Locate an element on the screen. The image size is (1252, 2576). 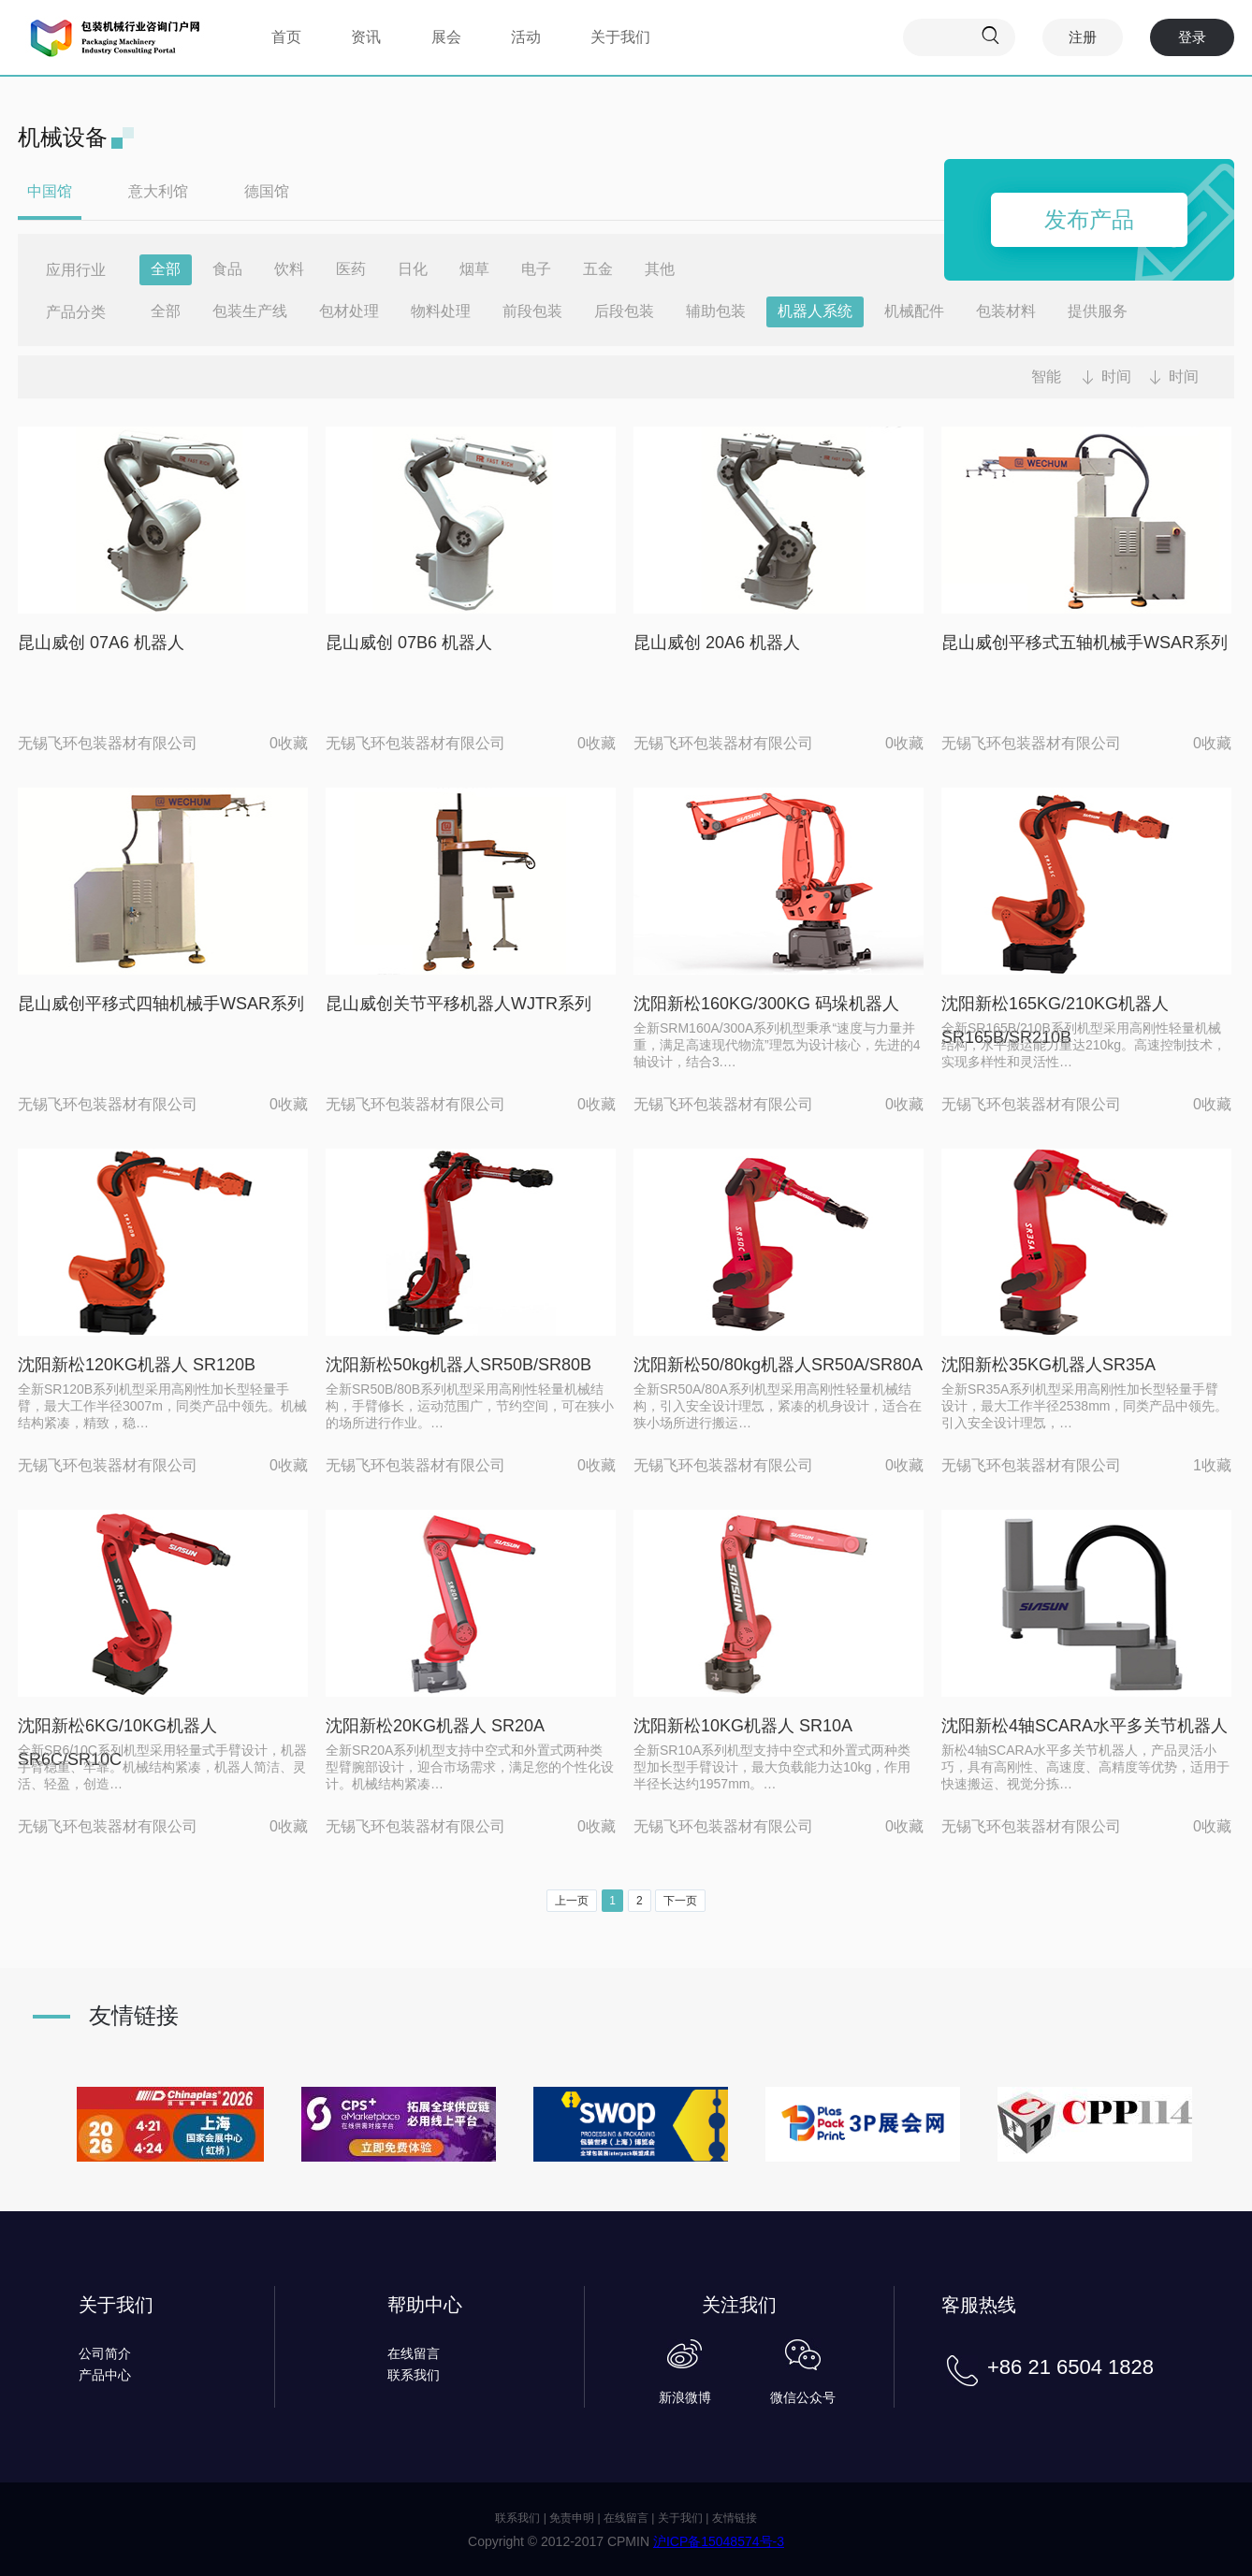
联系我们 is located at coordinates (413, 2374).